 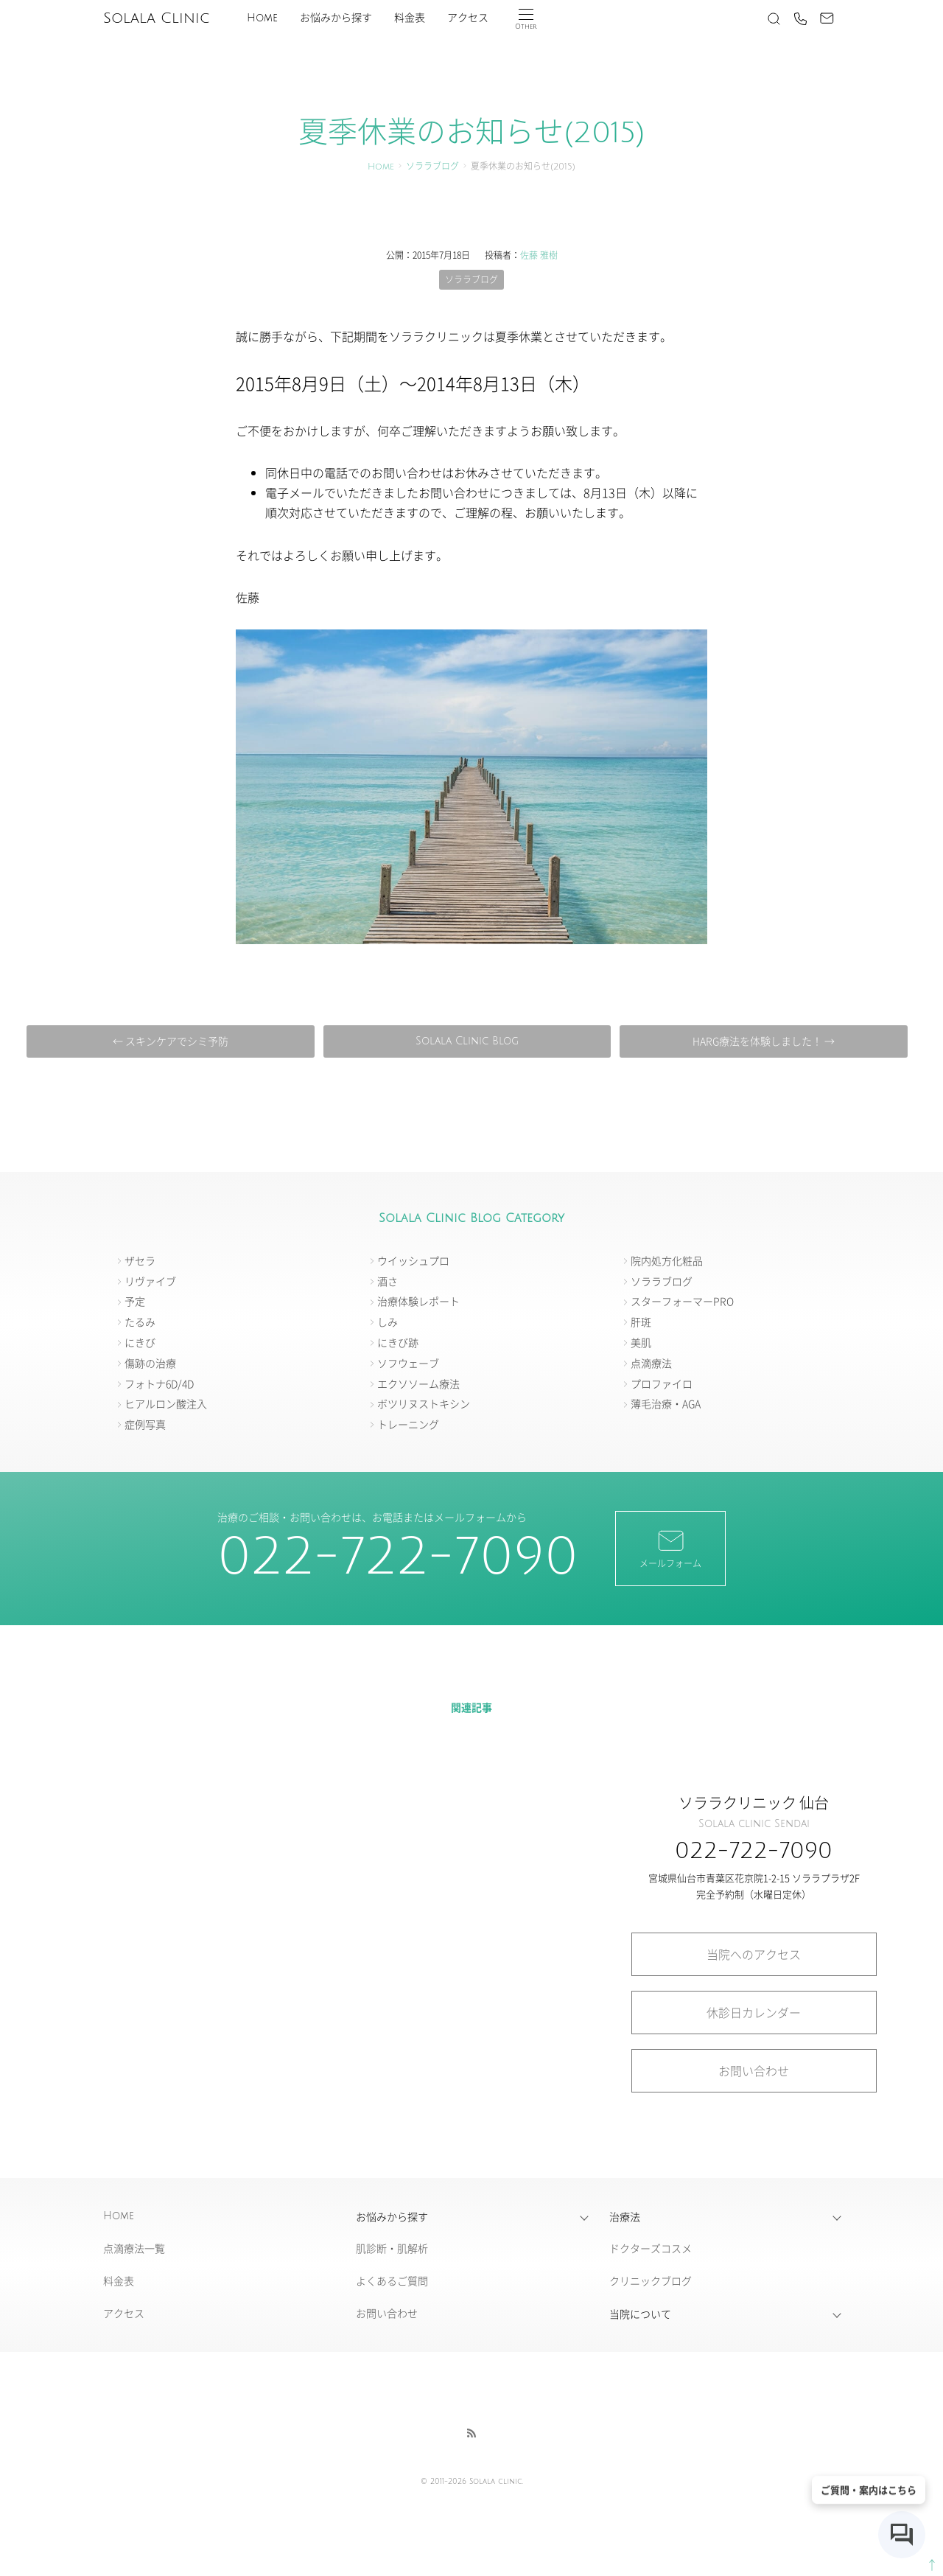 What do you see at coordinates (667, 1260) in the screenshot?
I see `院内処方化粧品` at bounding box center [667, 1260].